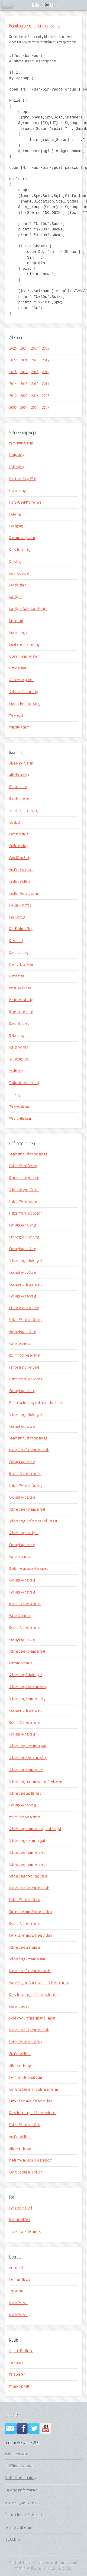  I want to click on Himberg und Kienberg, so click(24, 1237).